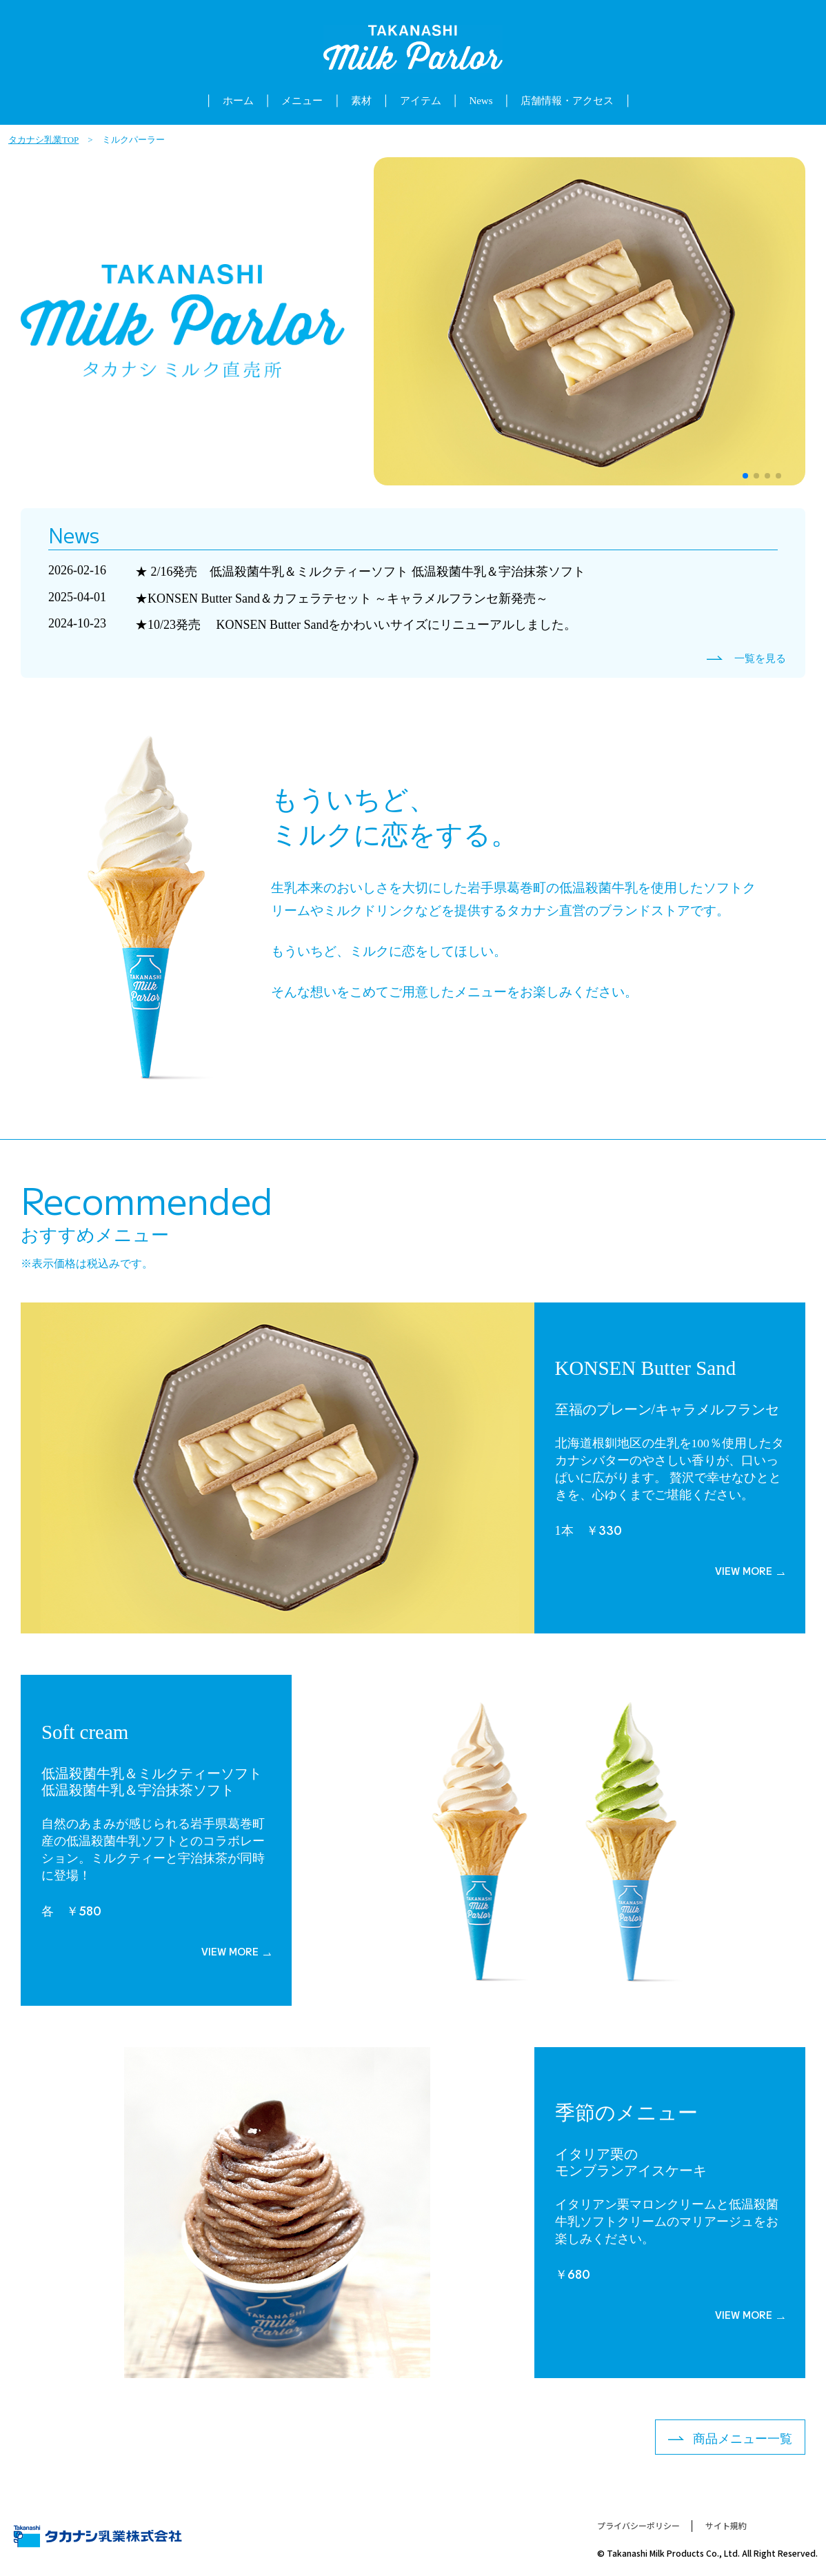 This screenshot has height=2576, width=826. What do you see at coordinates (760, 659) in the screenshot?
I see `一覧を見る` at bounding box center [760, 659].